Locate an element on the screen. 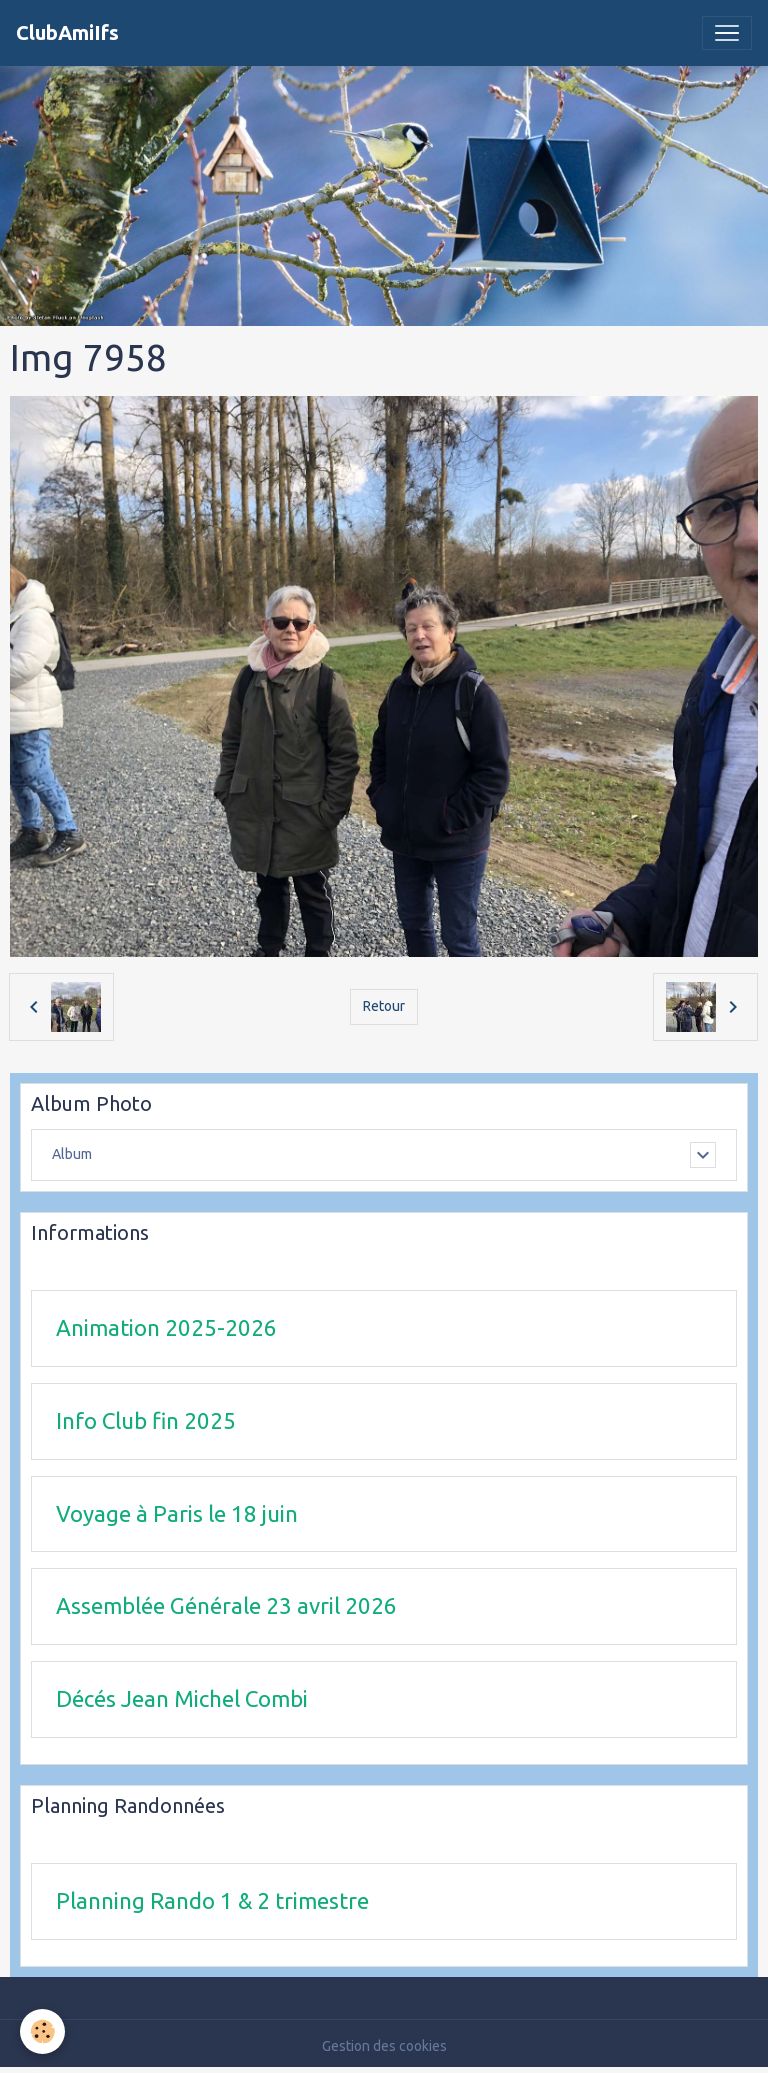 This screenshot has height=2073, width=768. [brand] is located at coordinates (67, 33).